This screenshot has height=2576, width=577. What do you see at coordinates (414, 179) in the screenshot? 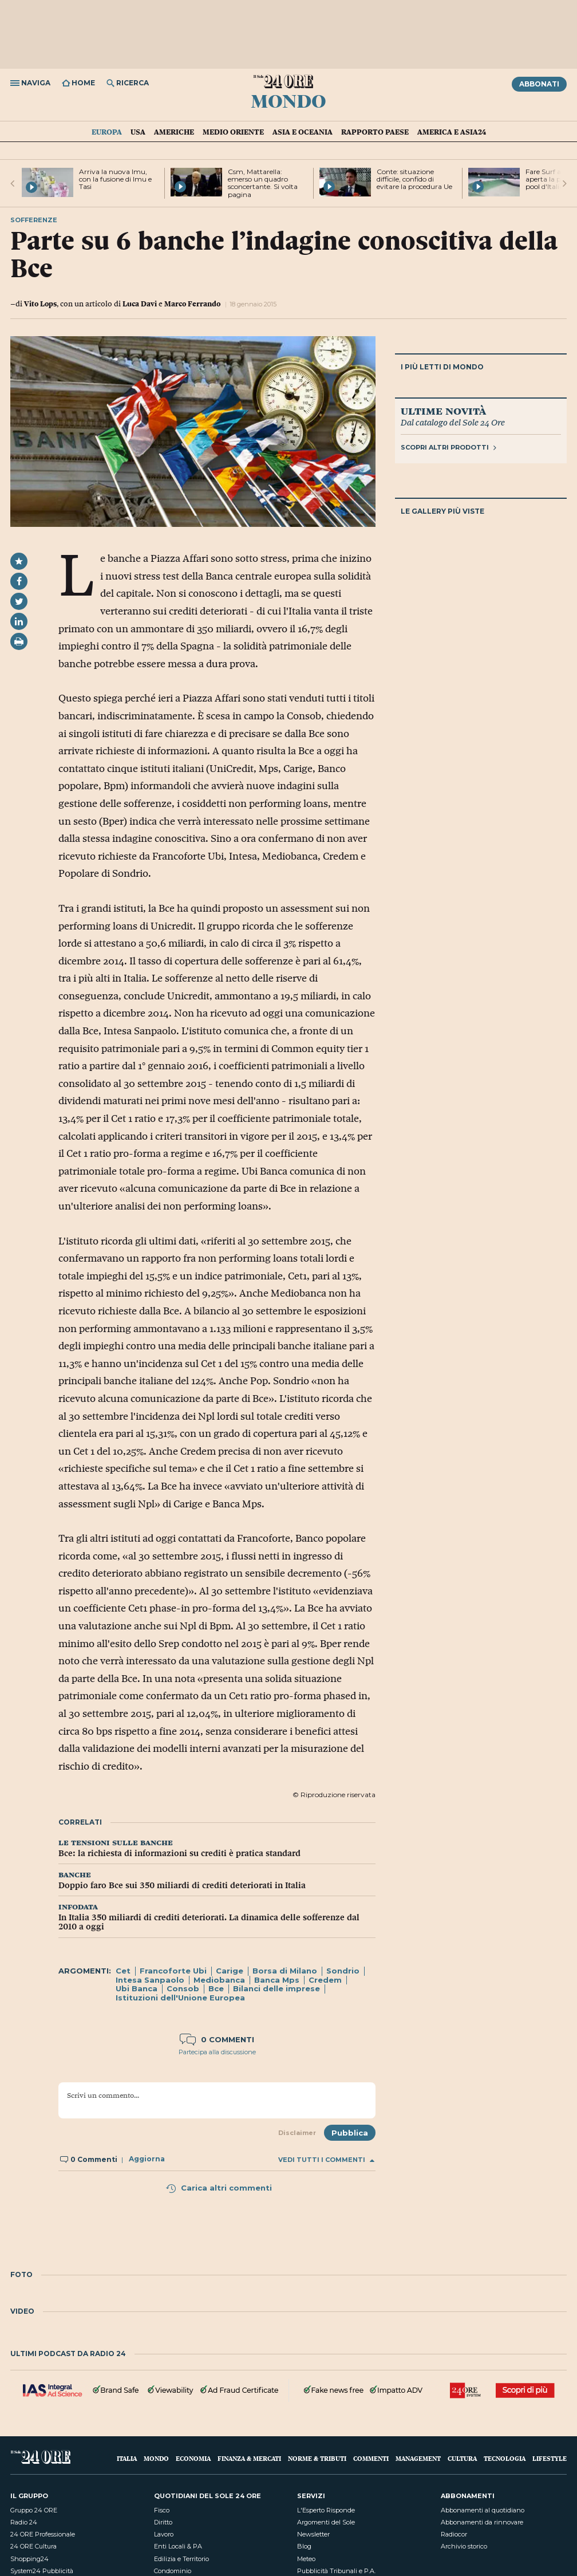
I see `Conte: situazione difficile, confido di evitare la procedura Ue` at bounding box center [414, 179].